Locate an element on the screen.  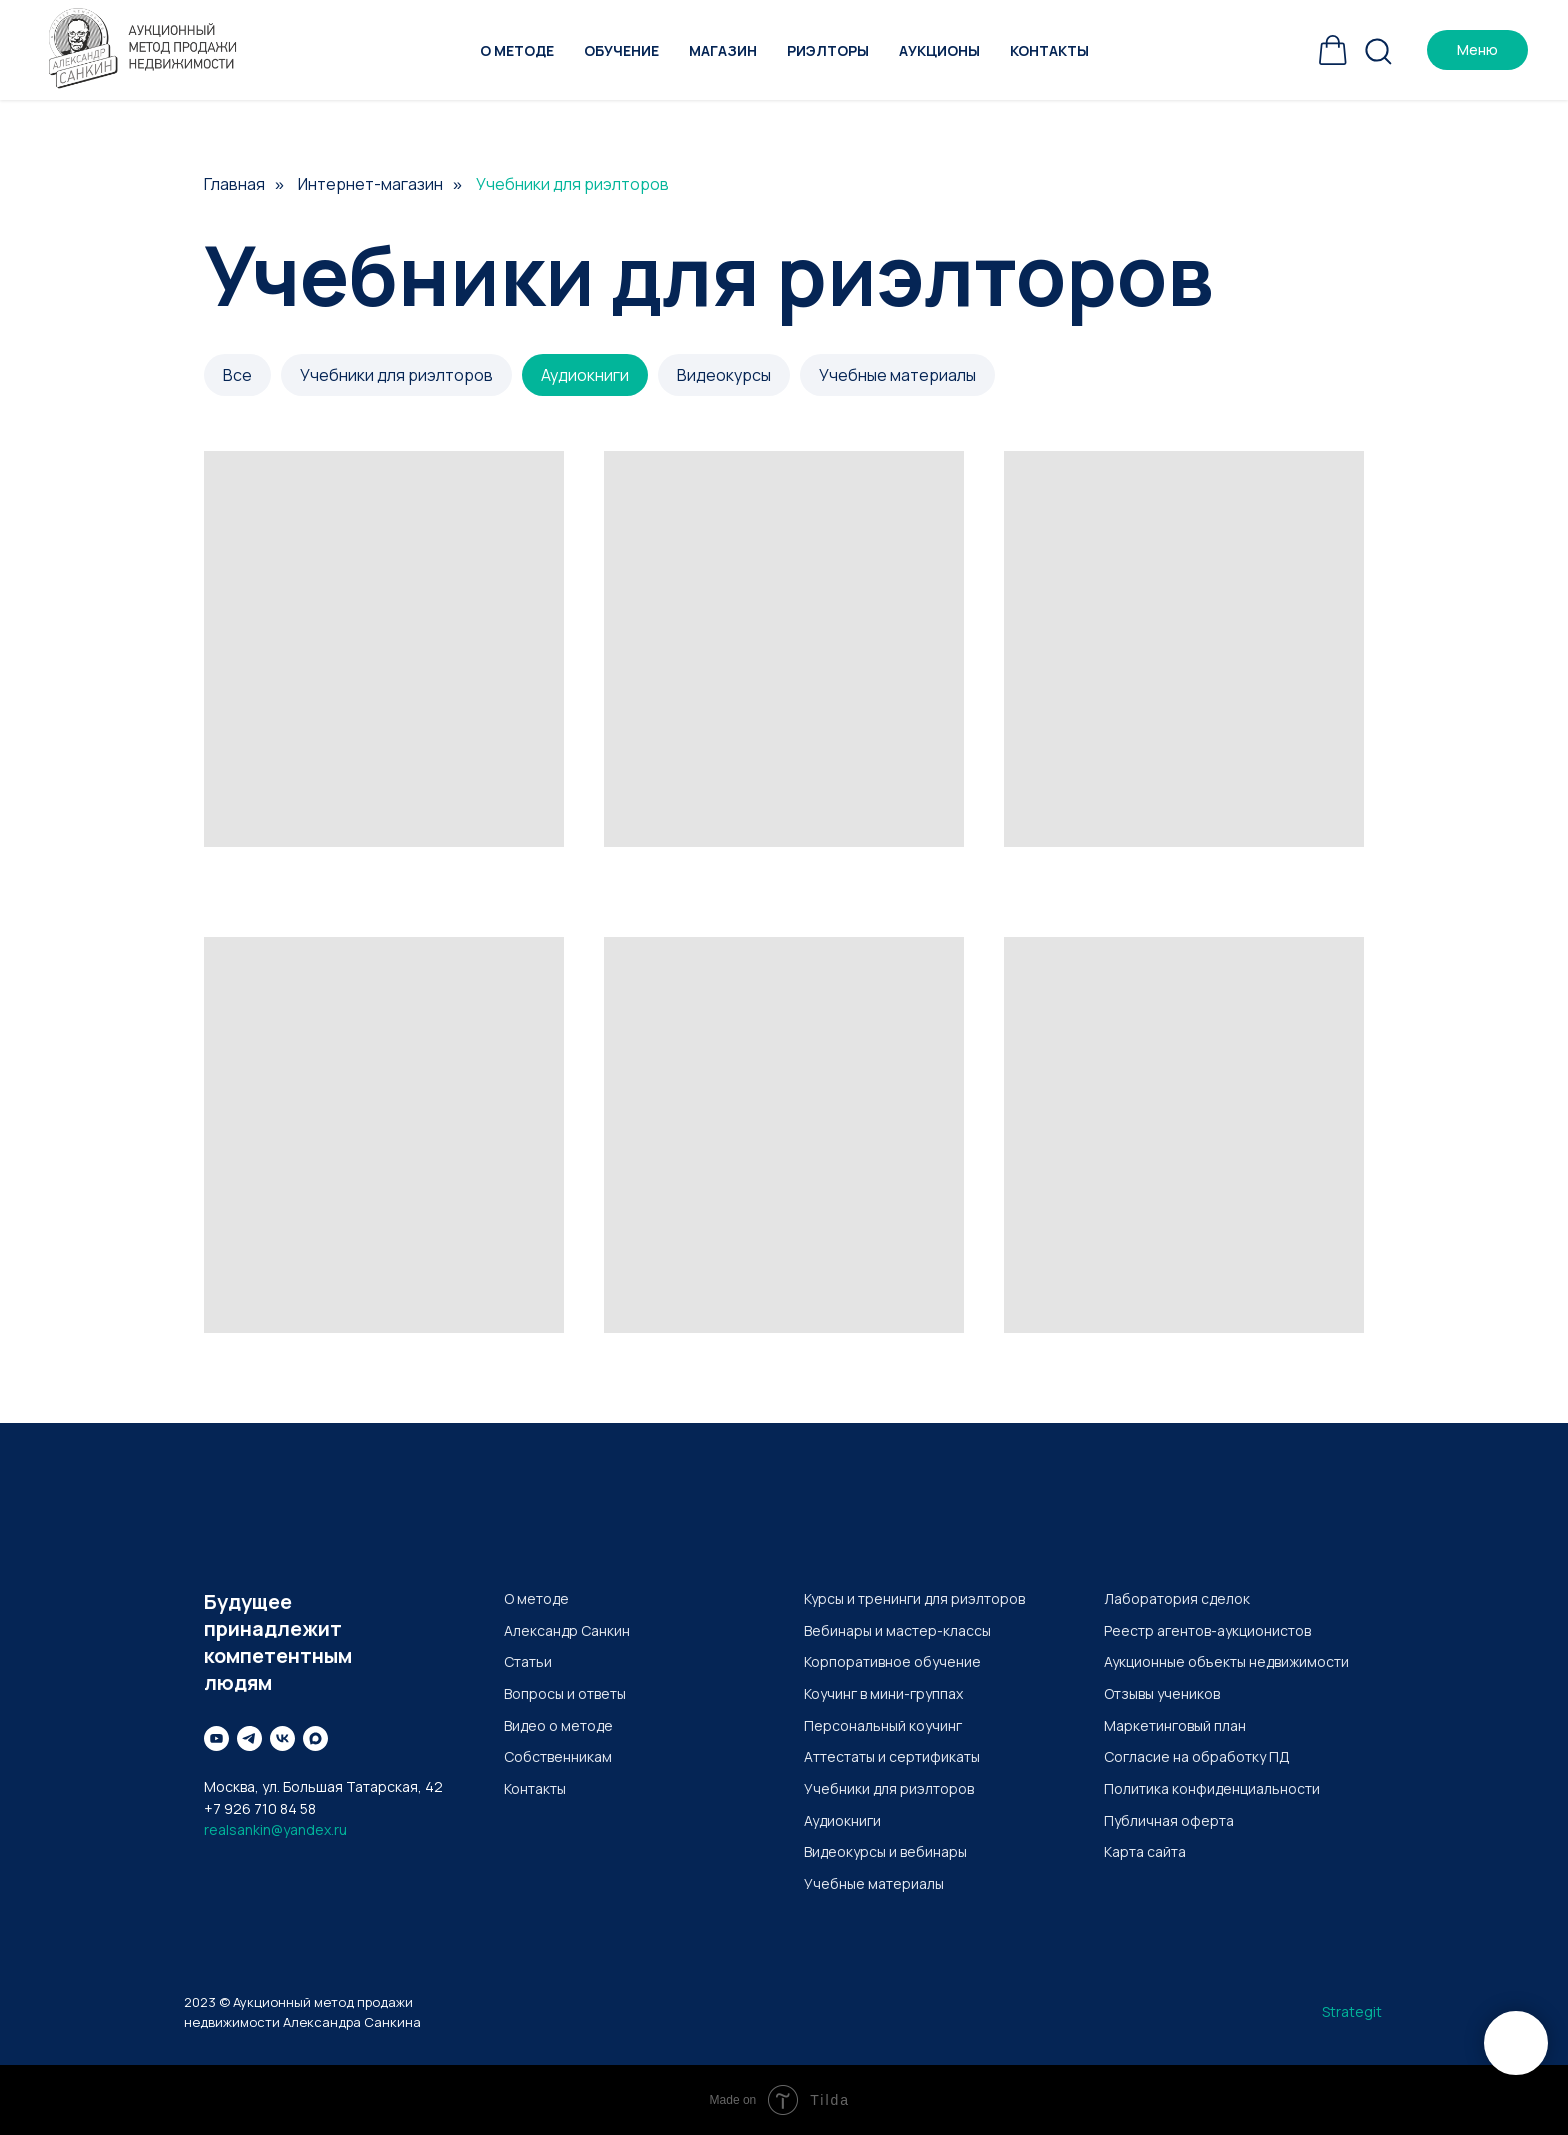
Strategit is located at coordinates (1352, 2011).